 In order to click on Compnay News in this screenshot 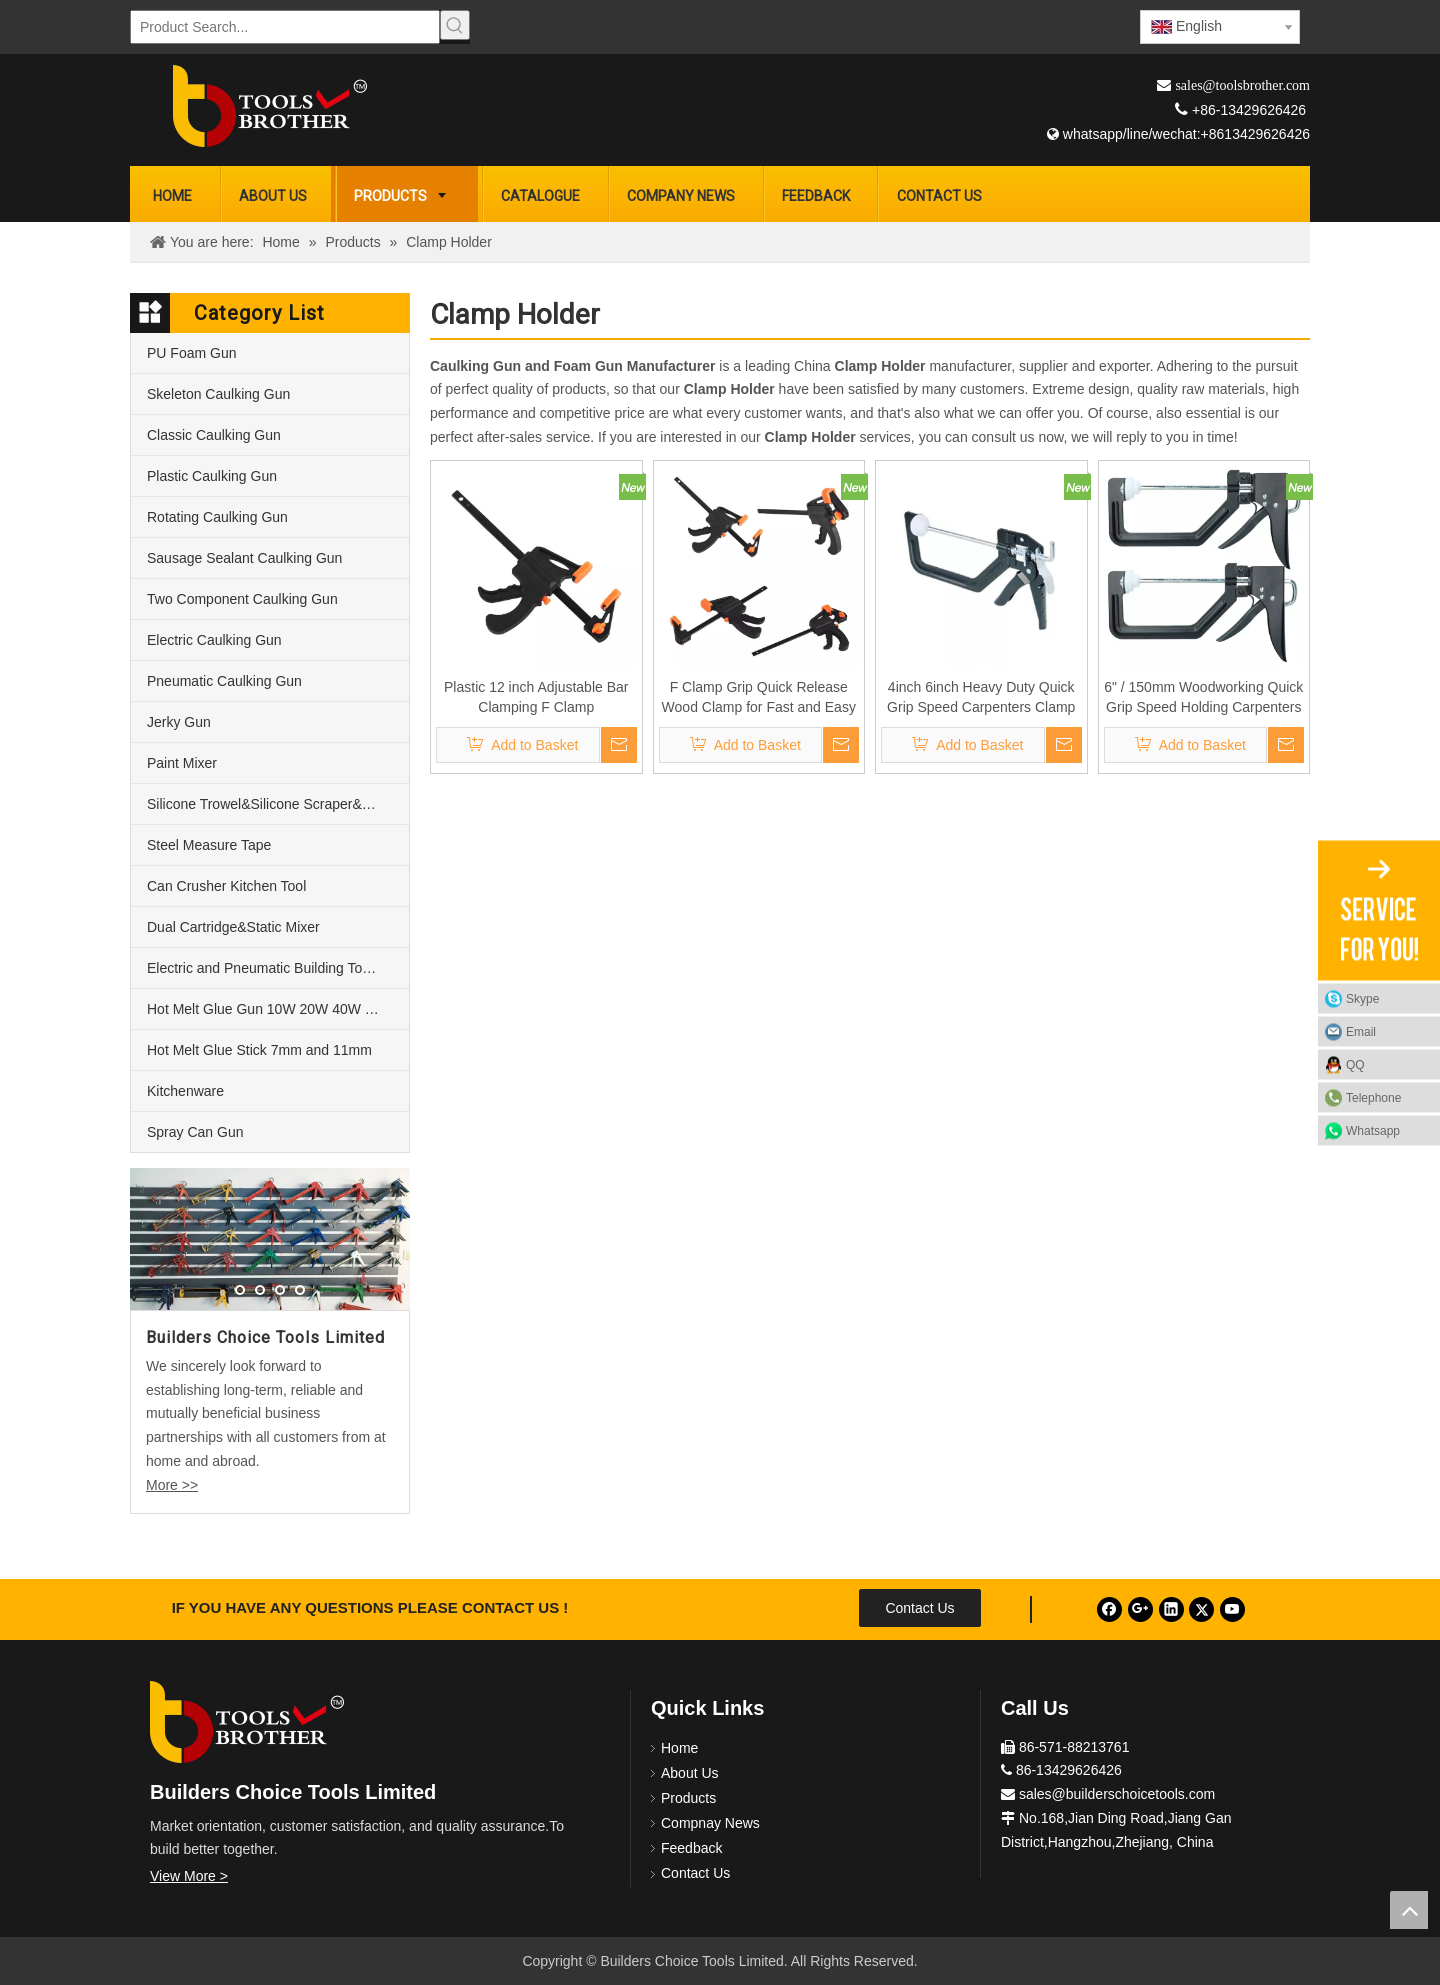, I will do `click(710, 1823)`.